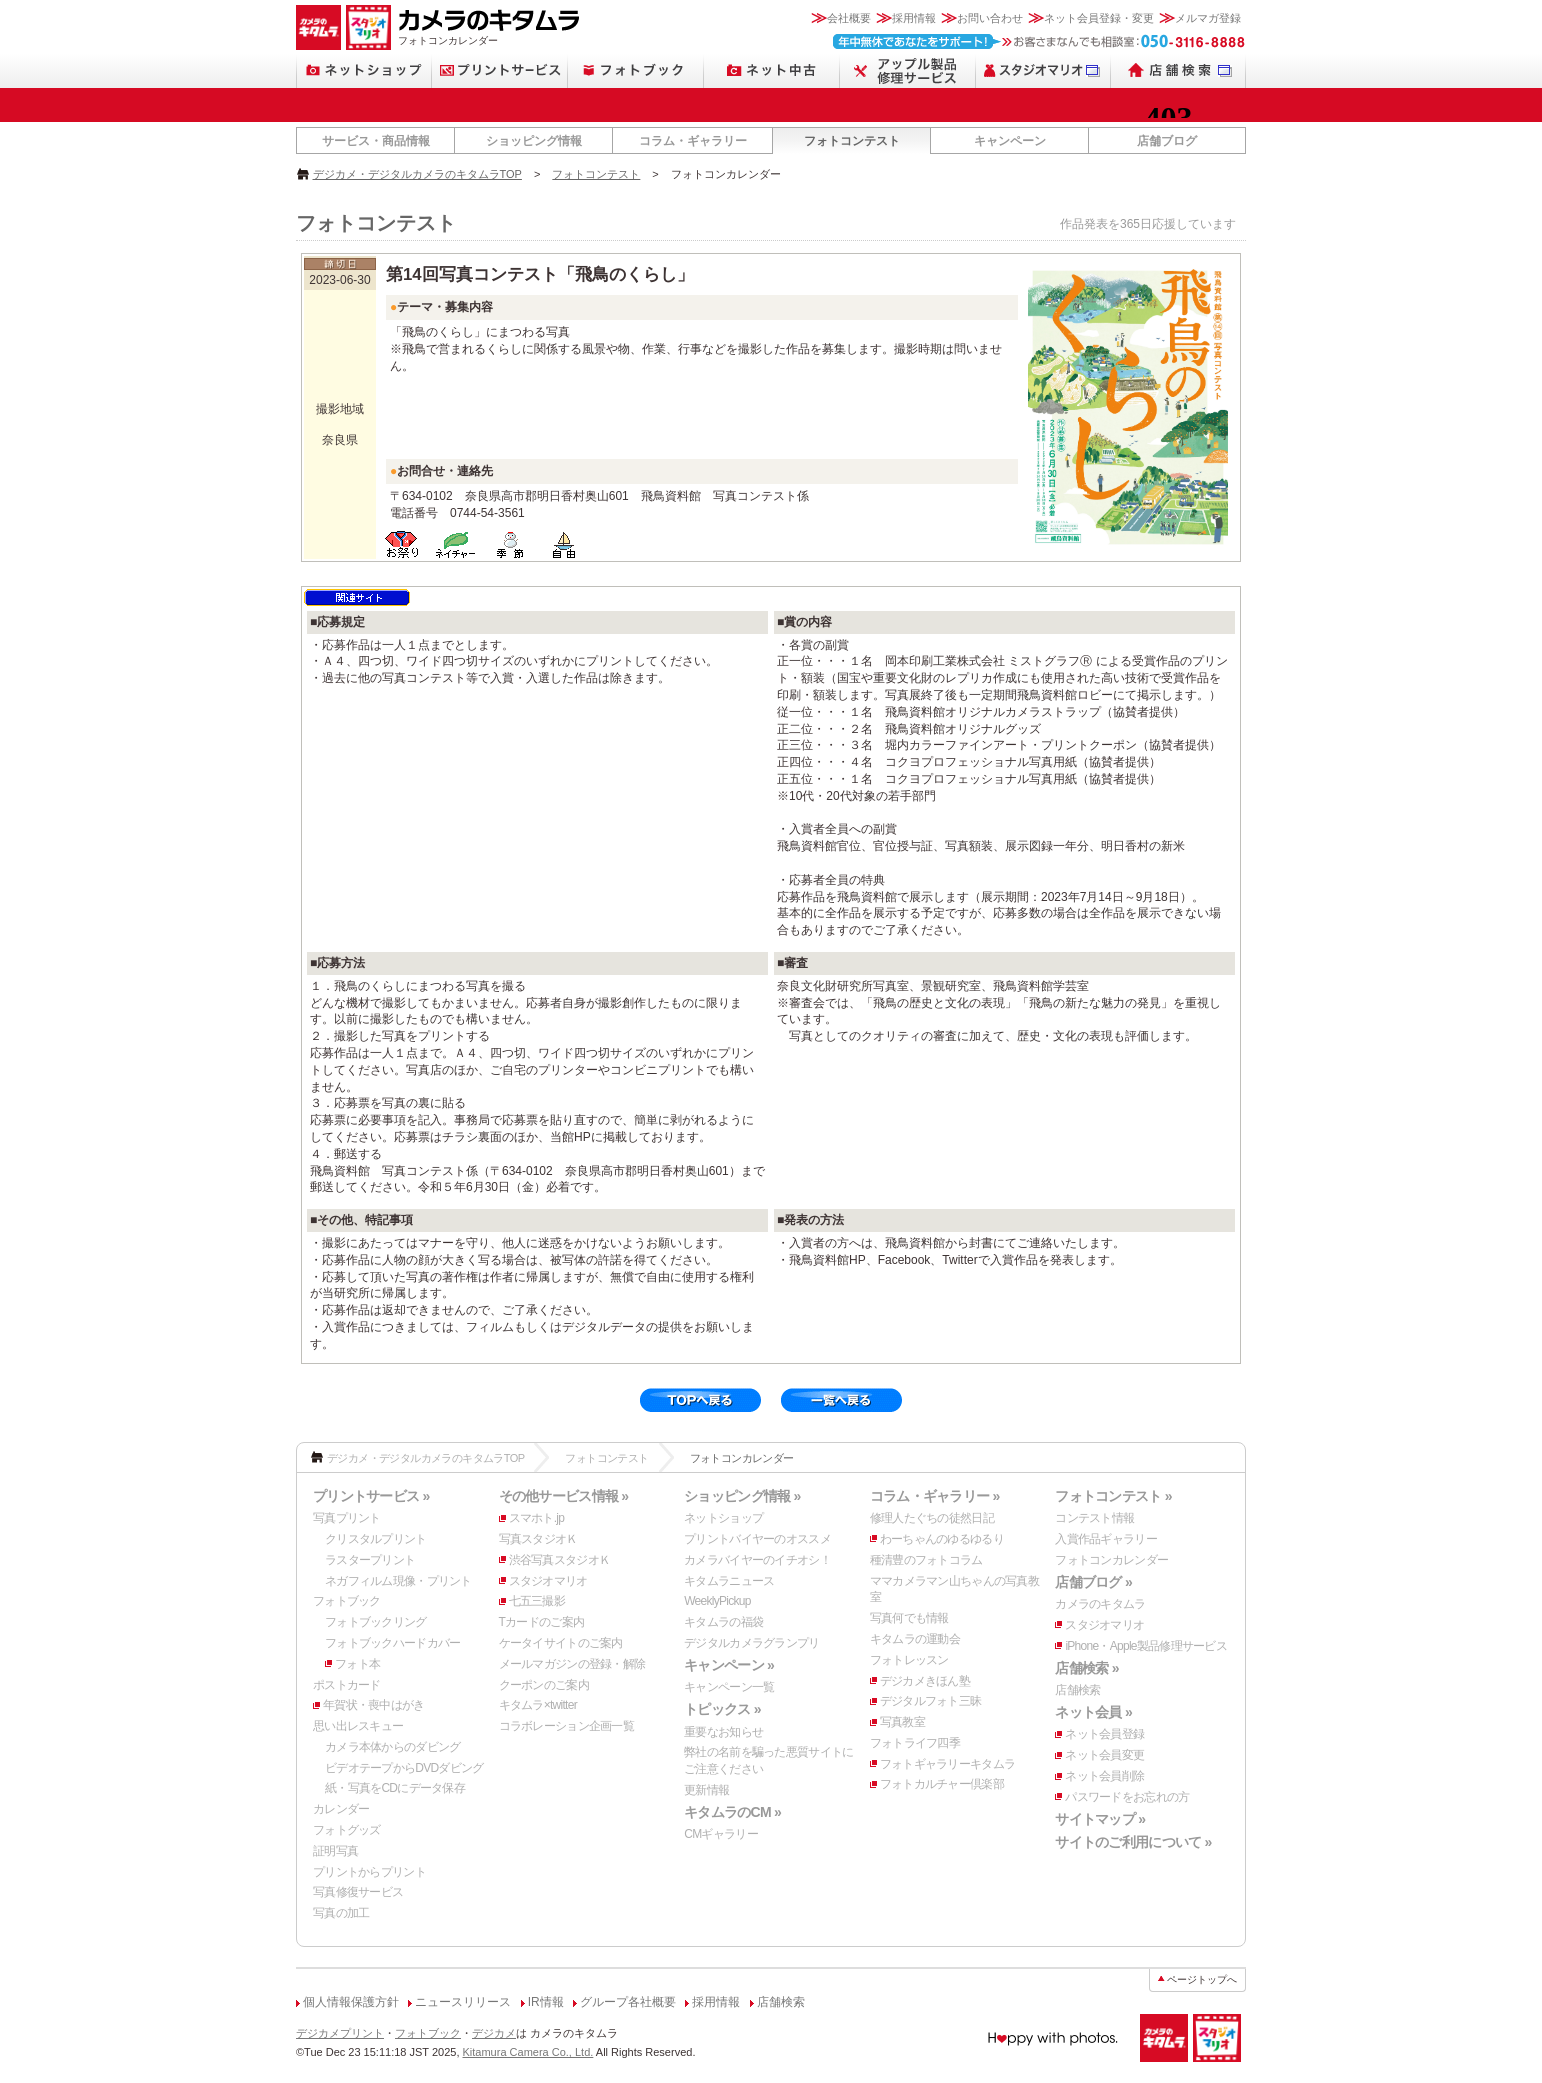 This screenshot has width=1542, height=2083. What do you see at coordinates (369, 1872) in the screenshot?
I see `プリントからプリント` at bounding box center [369, 1872].